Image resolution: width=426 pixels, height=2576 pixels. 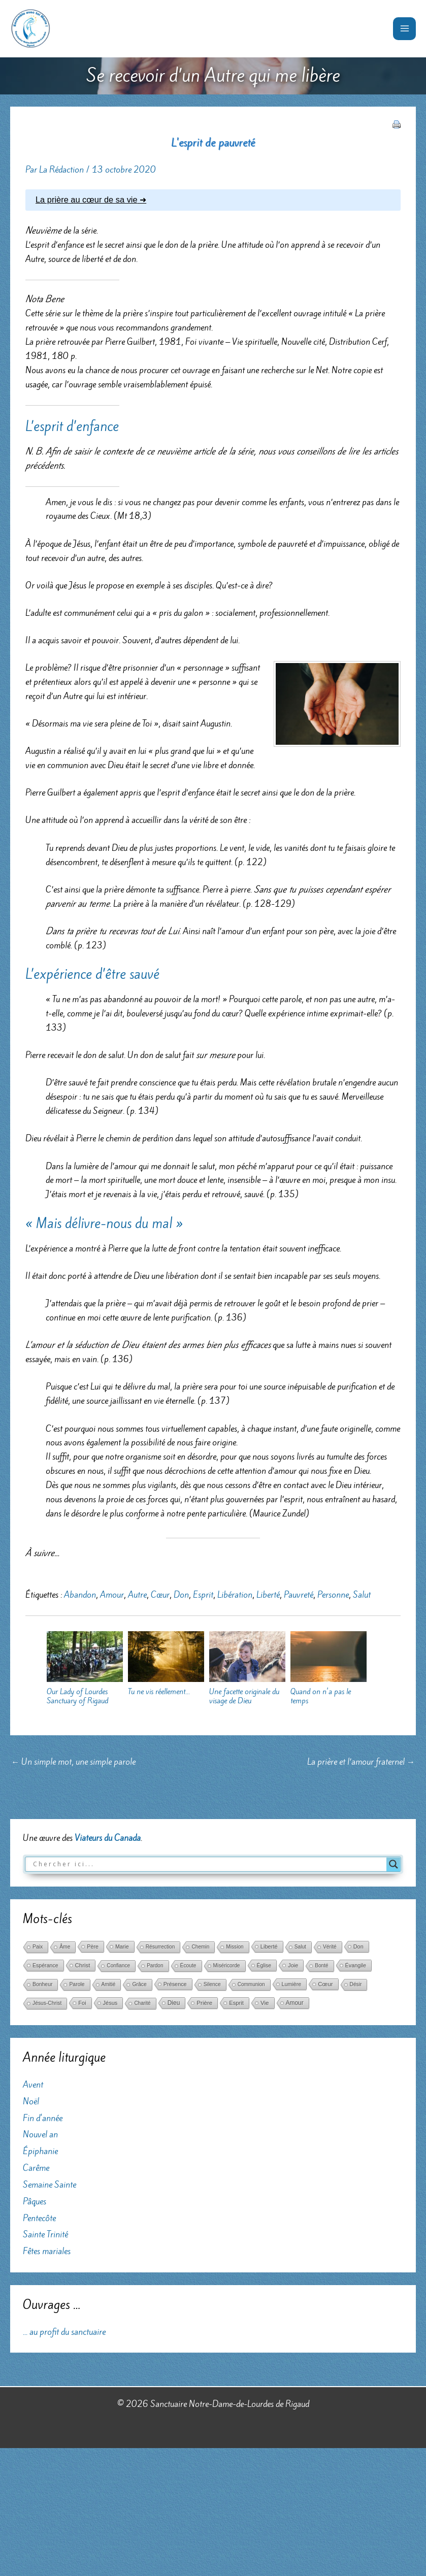 I want to click on [Search input], so click(x=208, y=1864).